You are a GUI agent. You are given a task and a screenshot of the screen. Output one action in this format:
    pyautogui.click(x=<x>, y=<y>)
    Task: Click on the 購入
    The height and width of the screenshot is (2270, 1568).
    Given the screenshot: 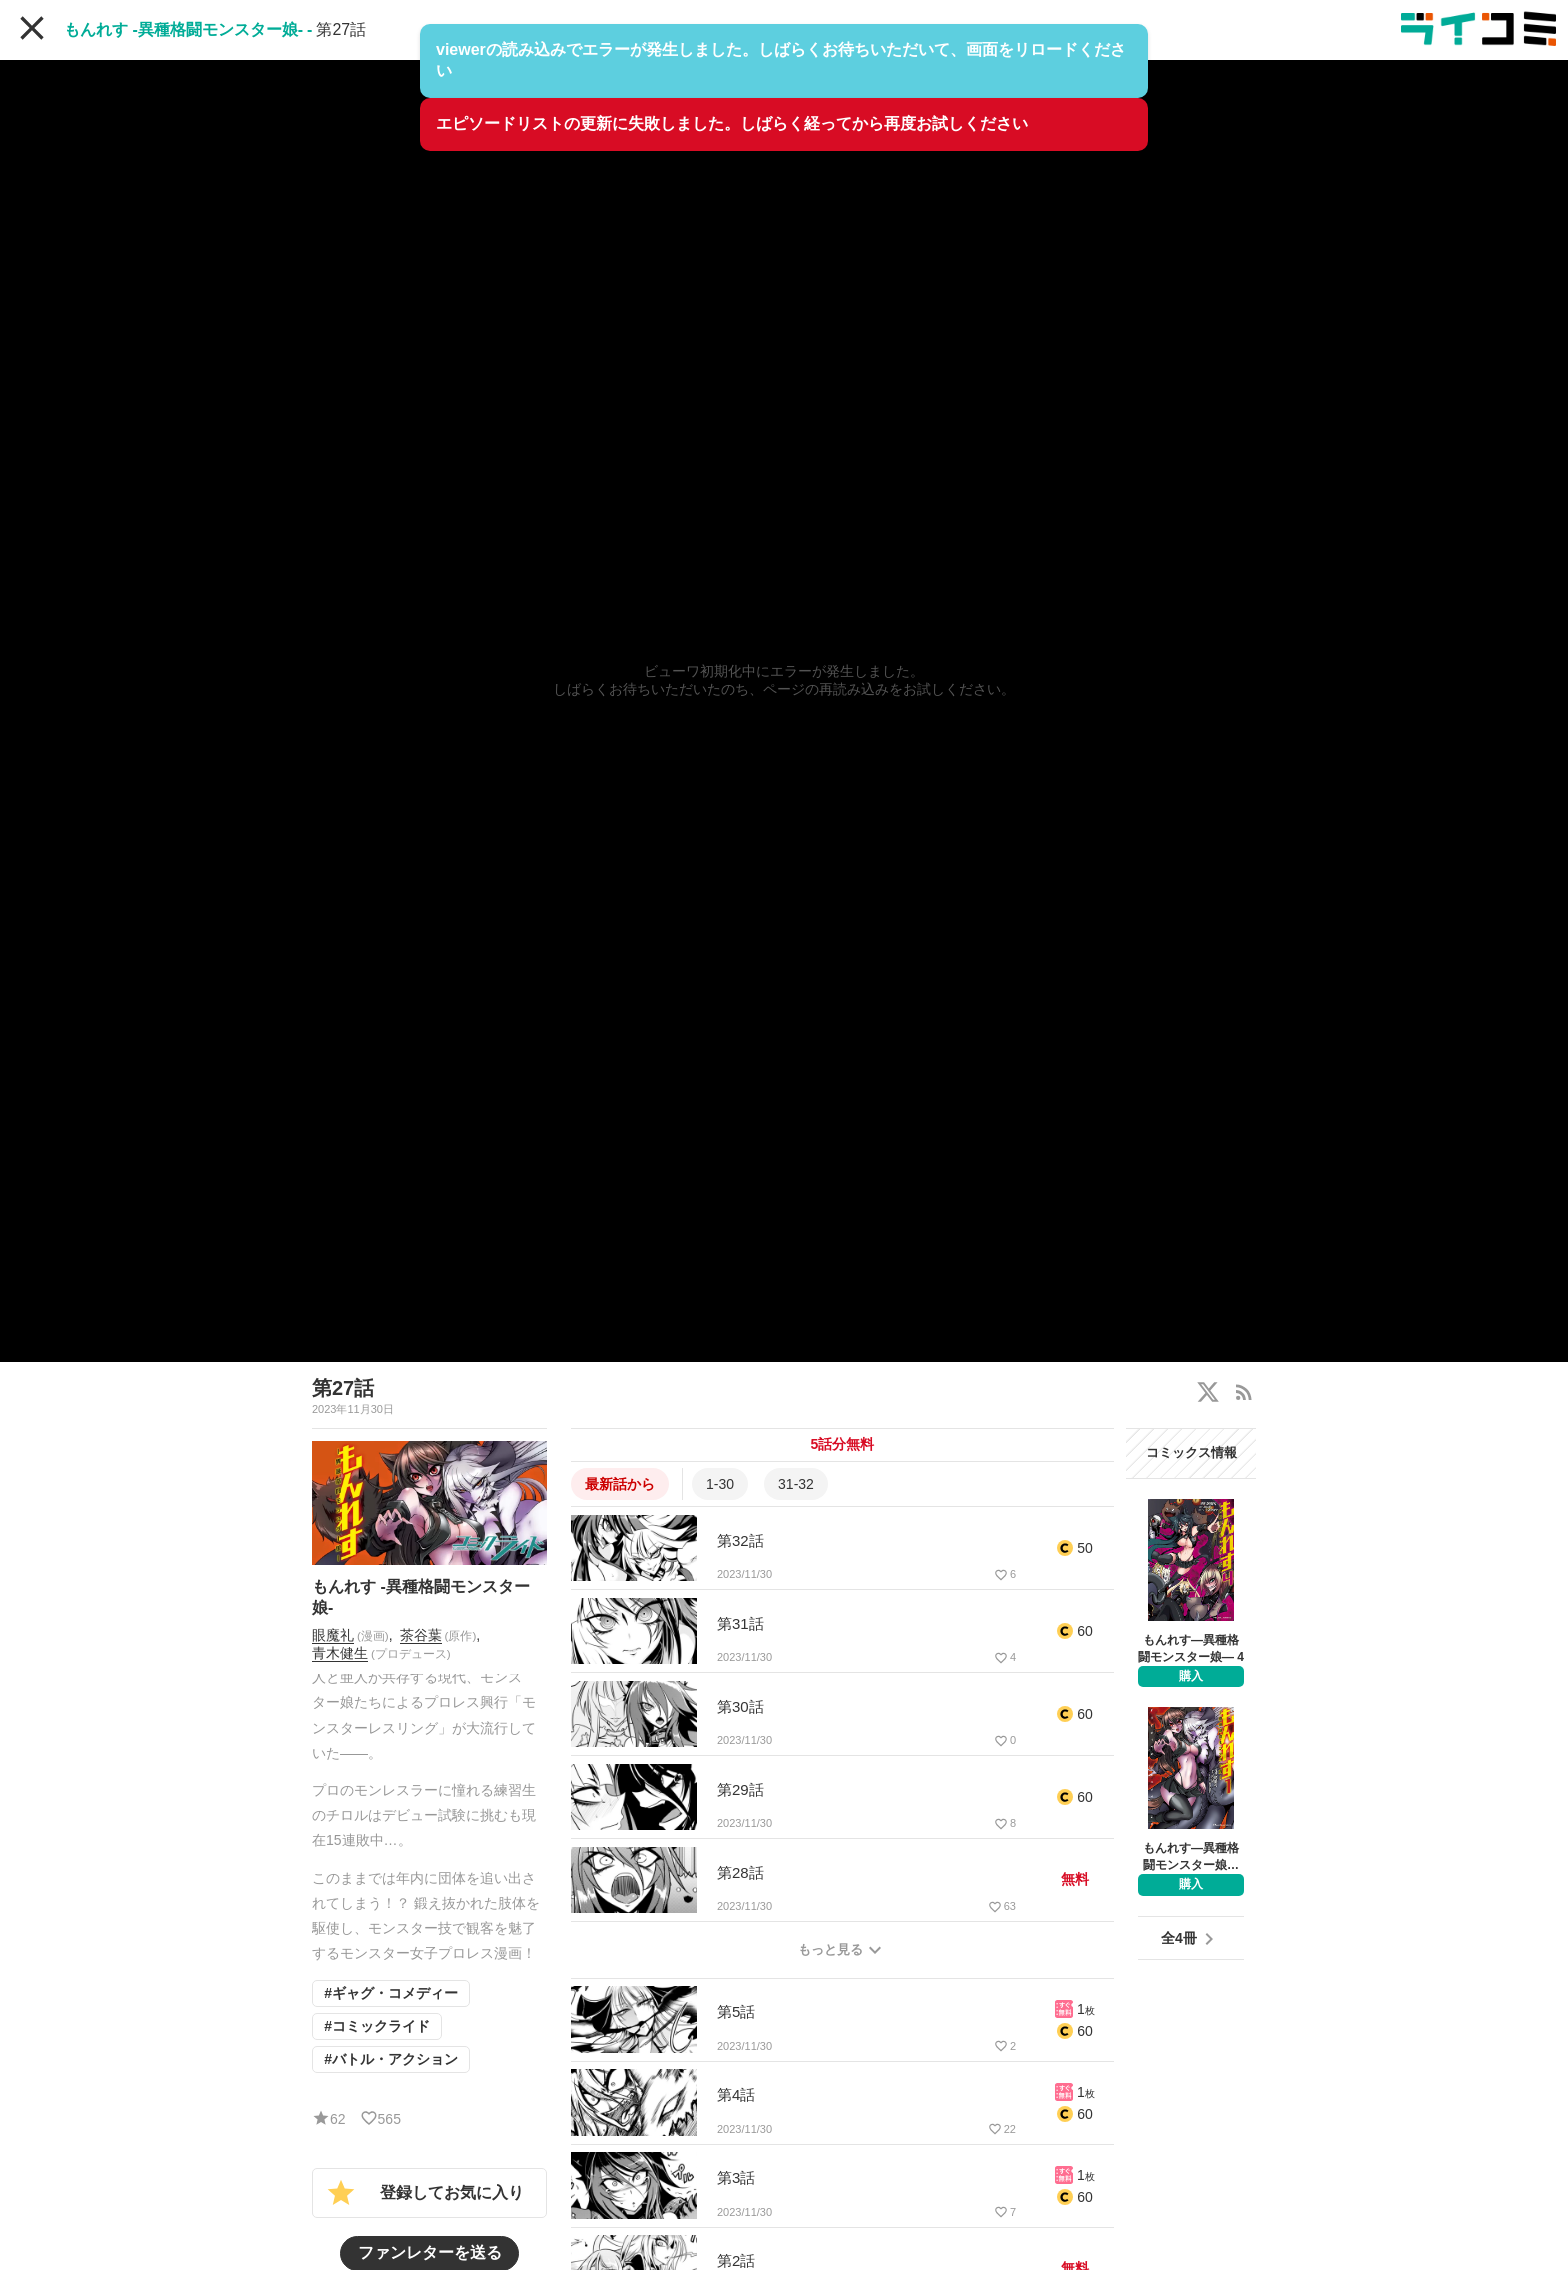 What is the action you would take?
    pyautogui.click(x=1191, y=1676)
    